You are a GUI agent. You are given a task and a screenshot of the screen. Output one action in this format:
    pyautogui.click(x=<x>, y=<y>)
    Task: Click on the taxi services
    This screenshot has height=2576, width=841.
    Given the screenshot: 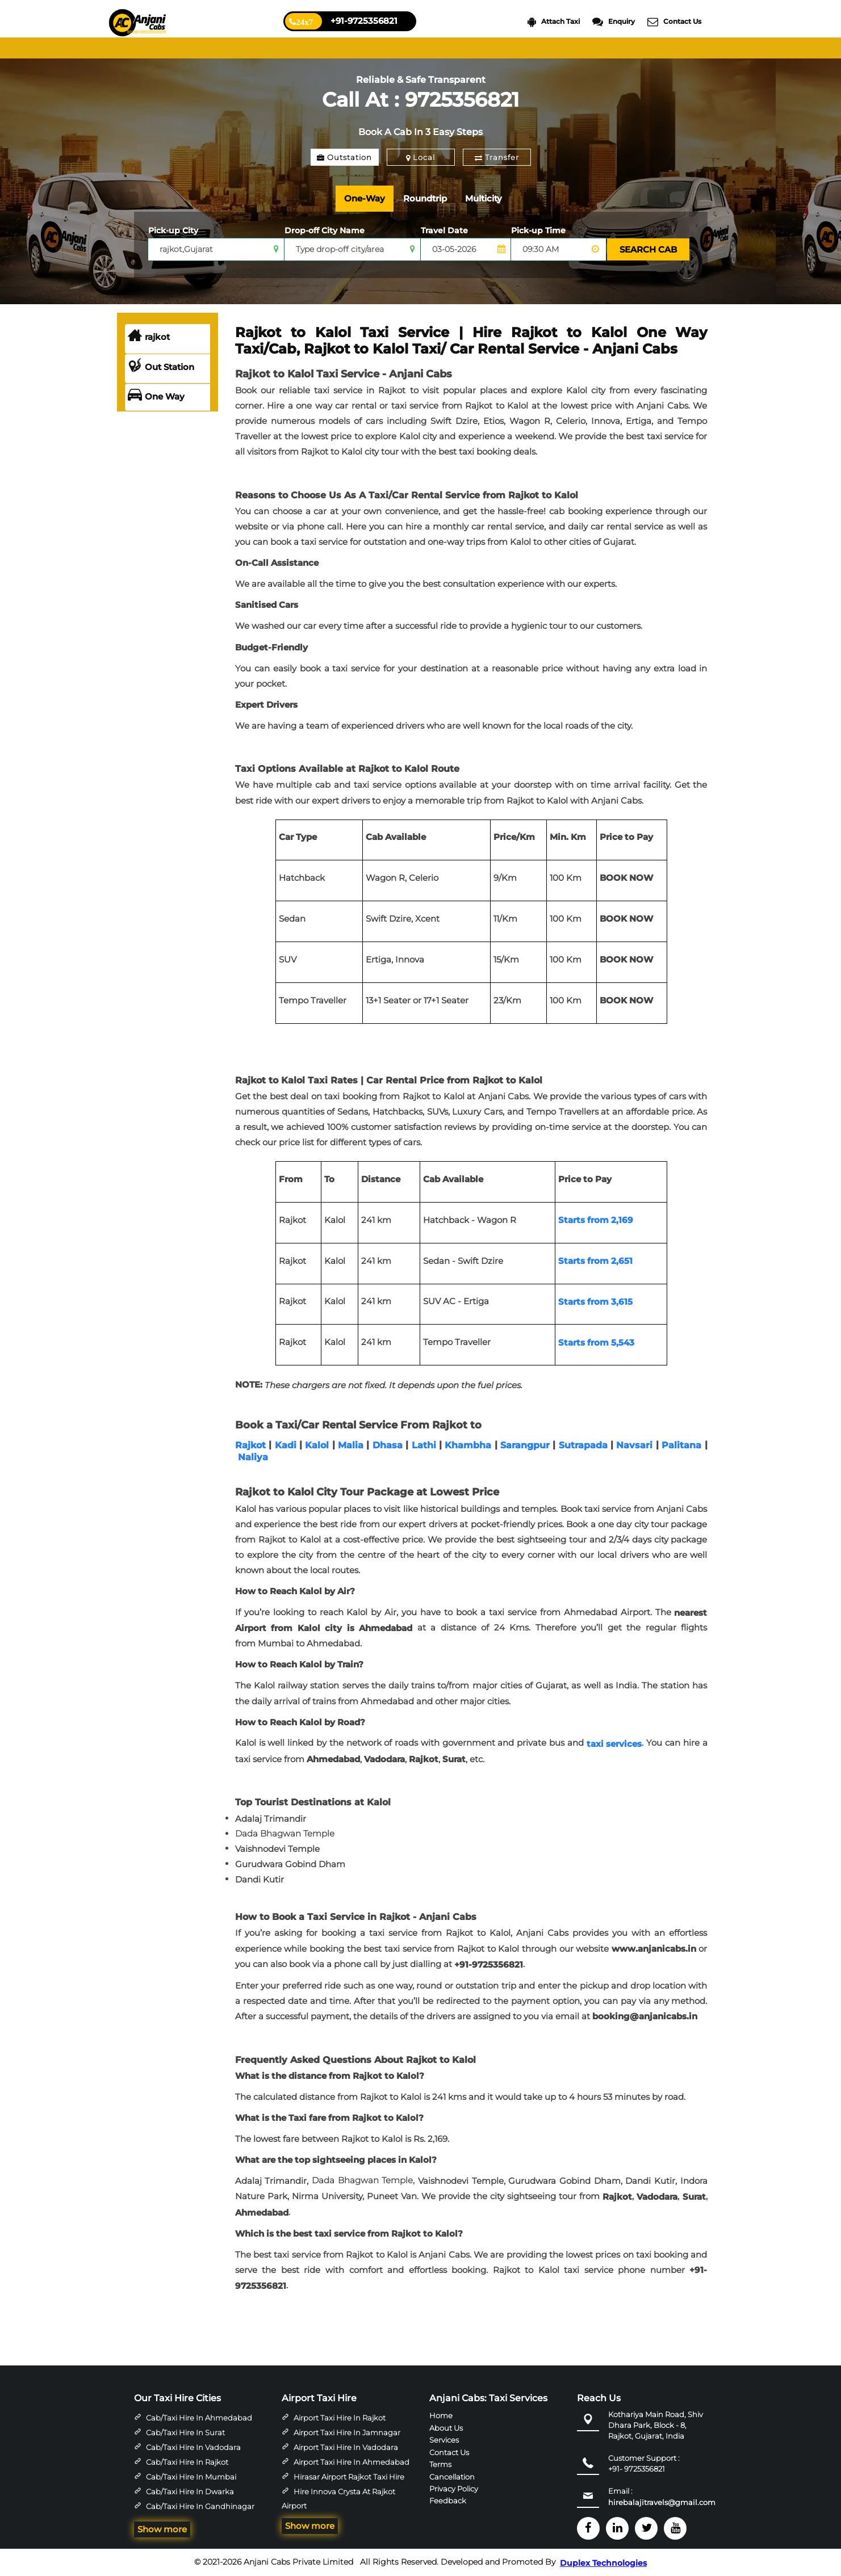 What is the action you would take?
    pyautogui.click(x=614, y=1743)
    